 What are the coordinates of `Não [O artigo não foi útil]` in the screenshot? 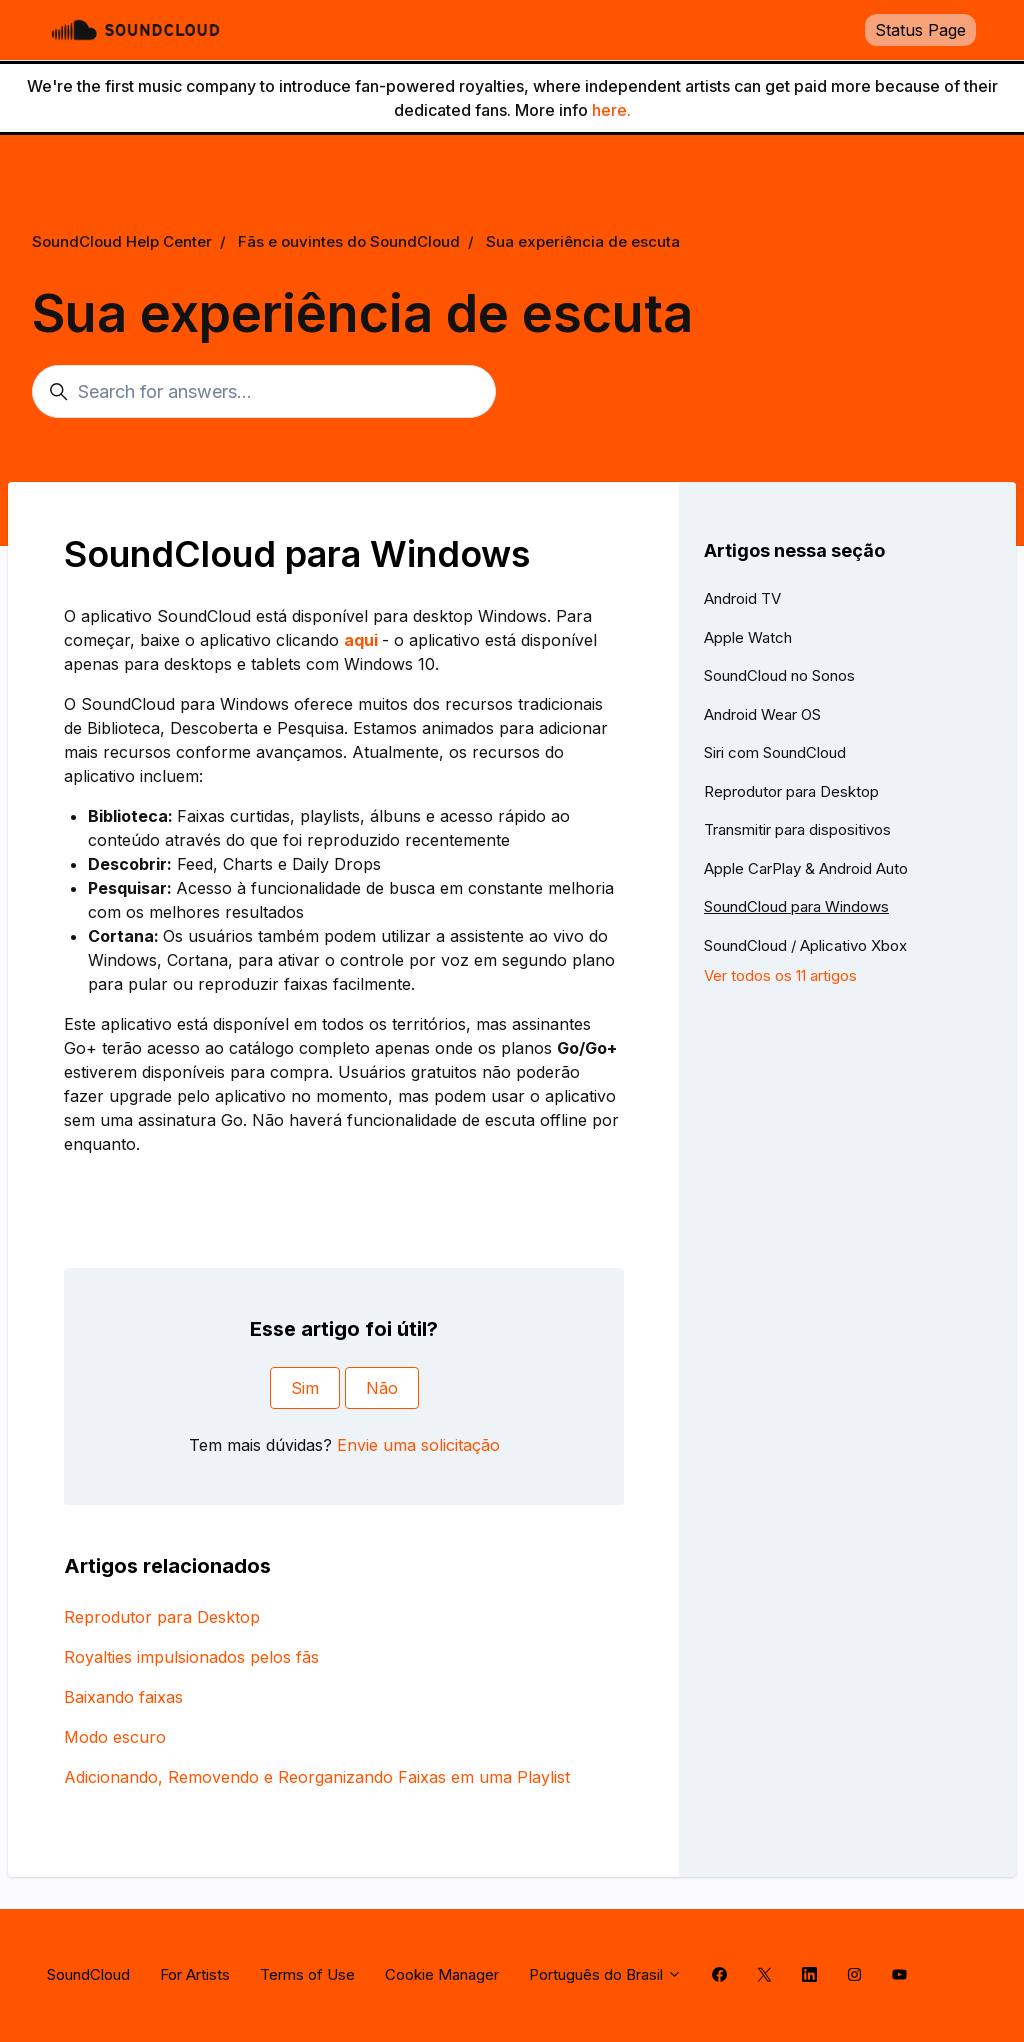 It's located at (382, 1388).